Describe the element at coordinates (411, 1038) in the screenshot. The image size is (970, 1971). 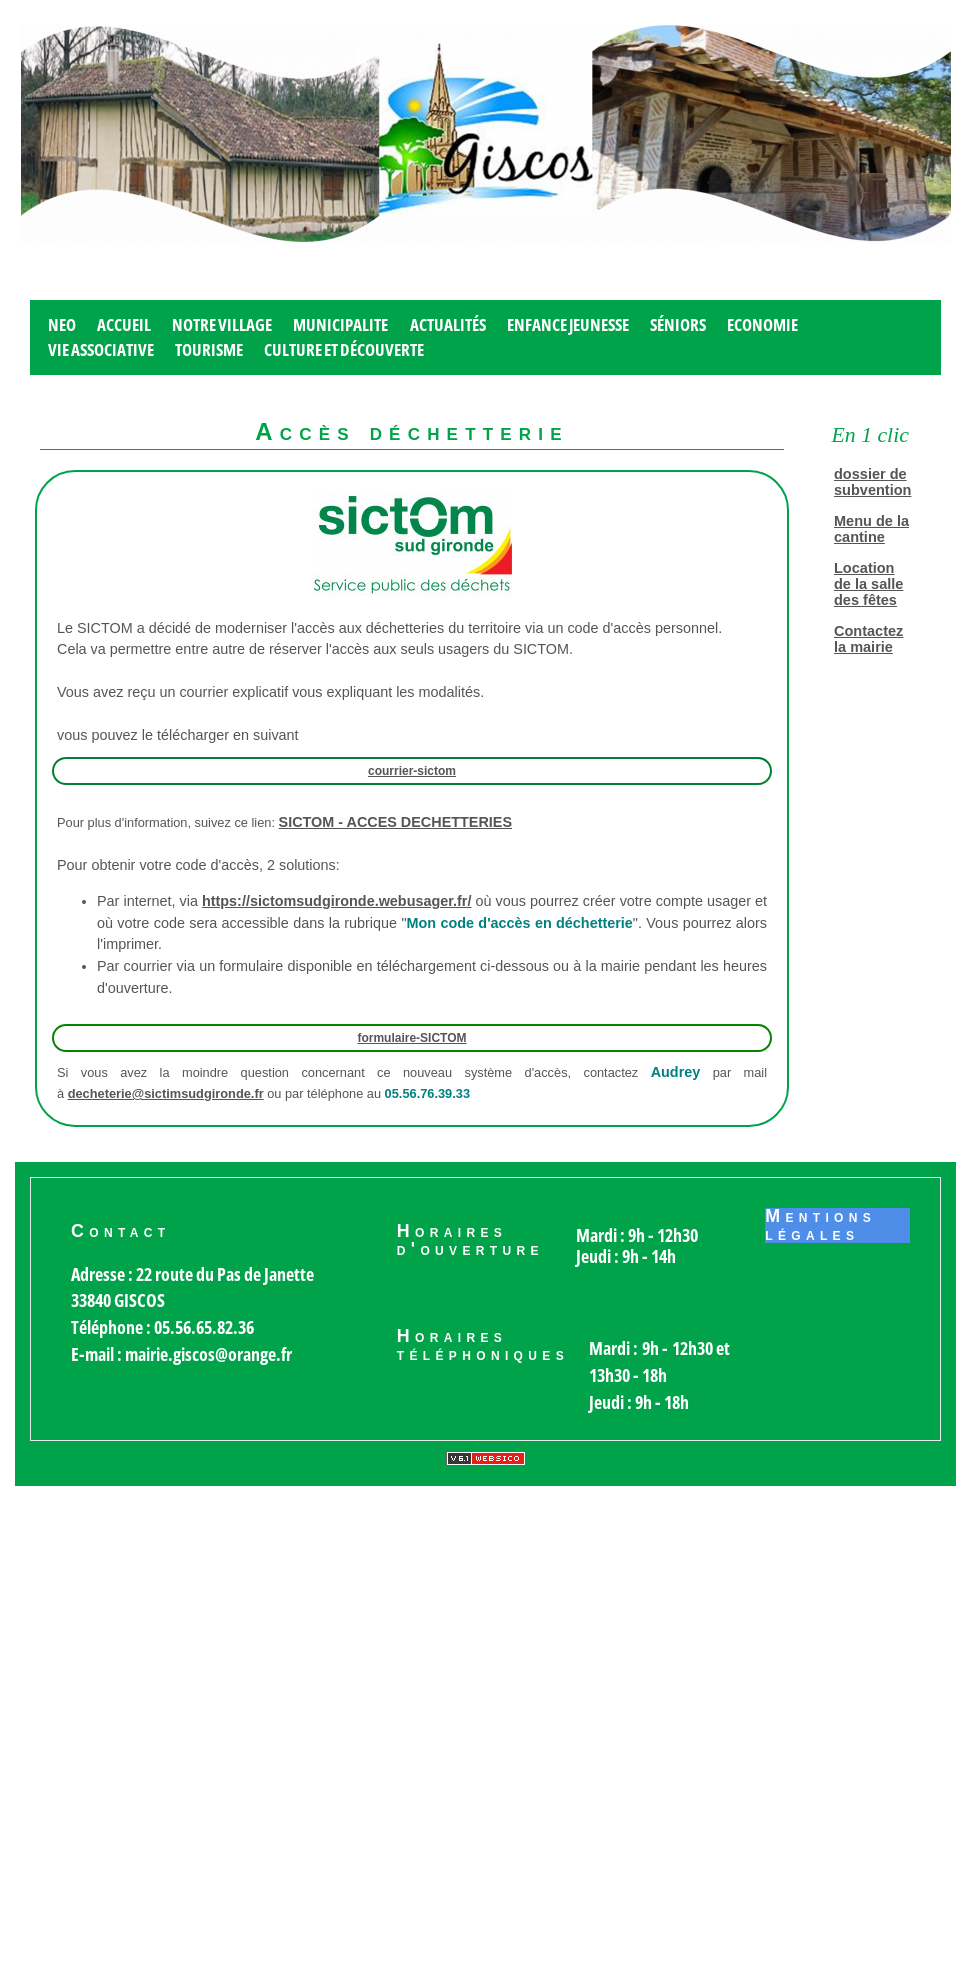
I see `formulaire-SICTOM` at that location.